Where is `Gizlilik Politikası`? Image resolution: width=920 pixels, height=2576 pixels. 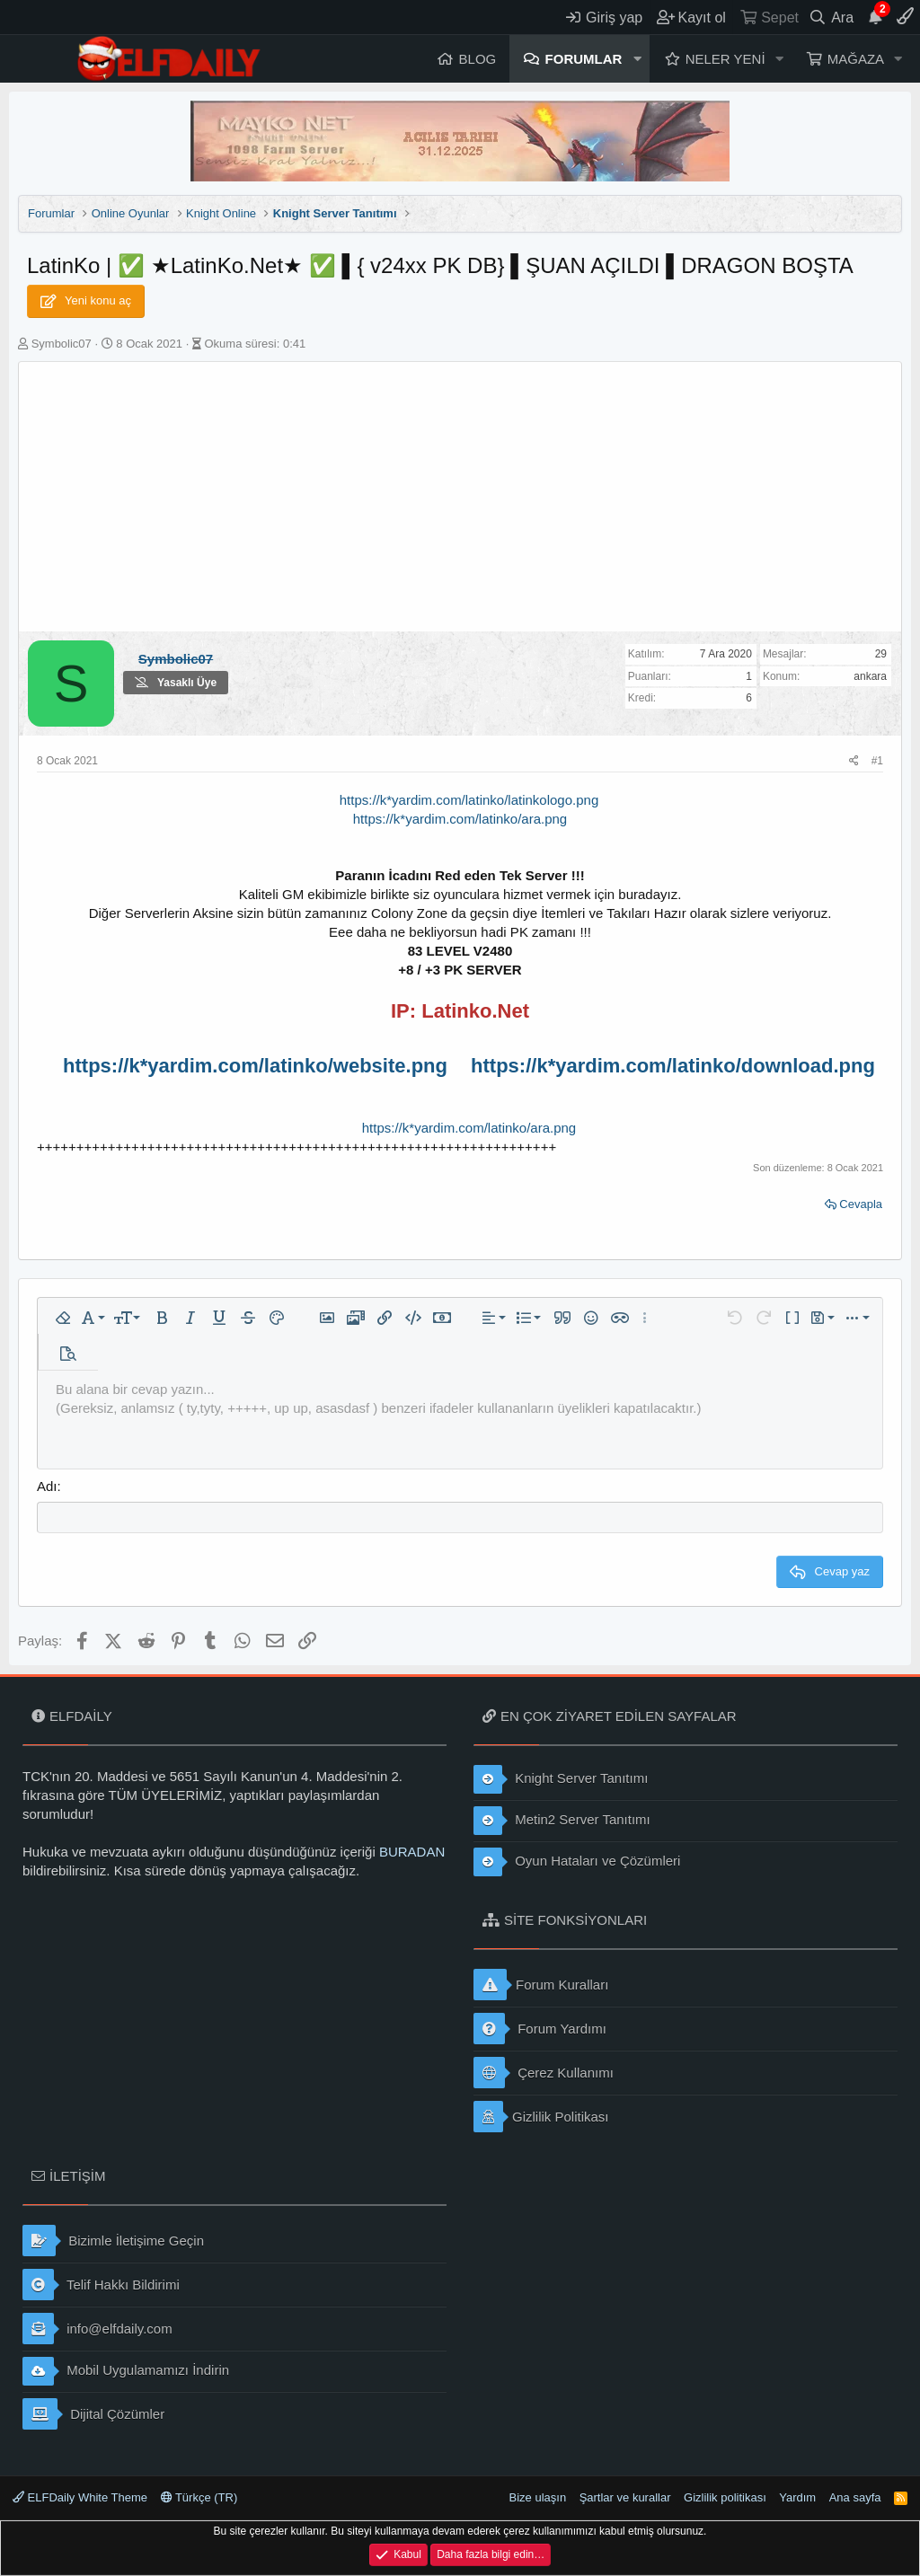
Gizlilik Politikası is located at coordinates (541, 2116).